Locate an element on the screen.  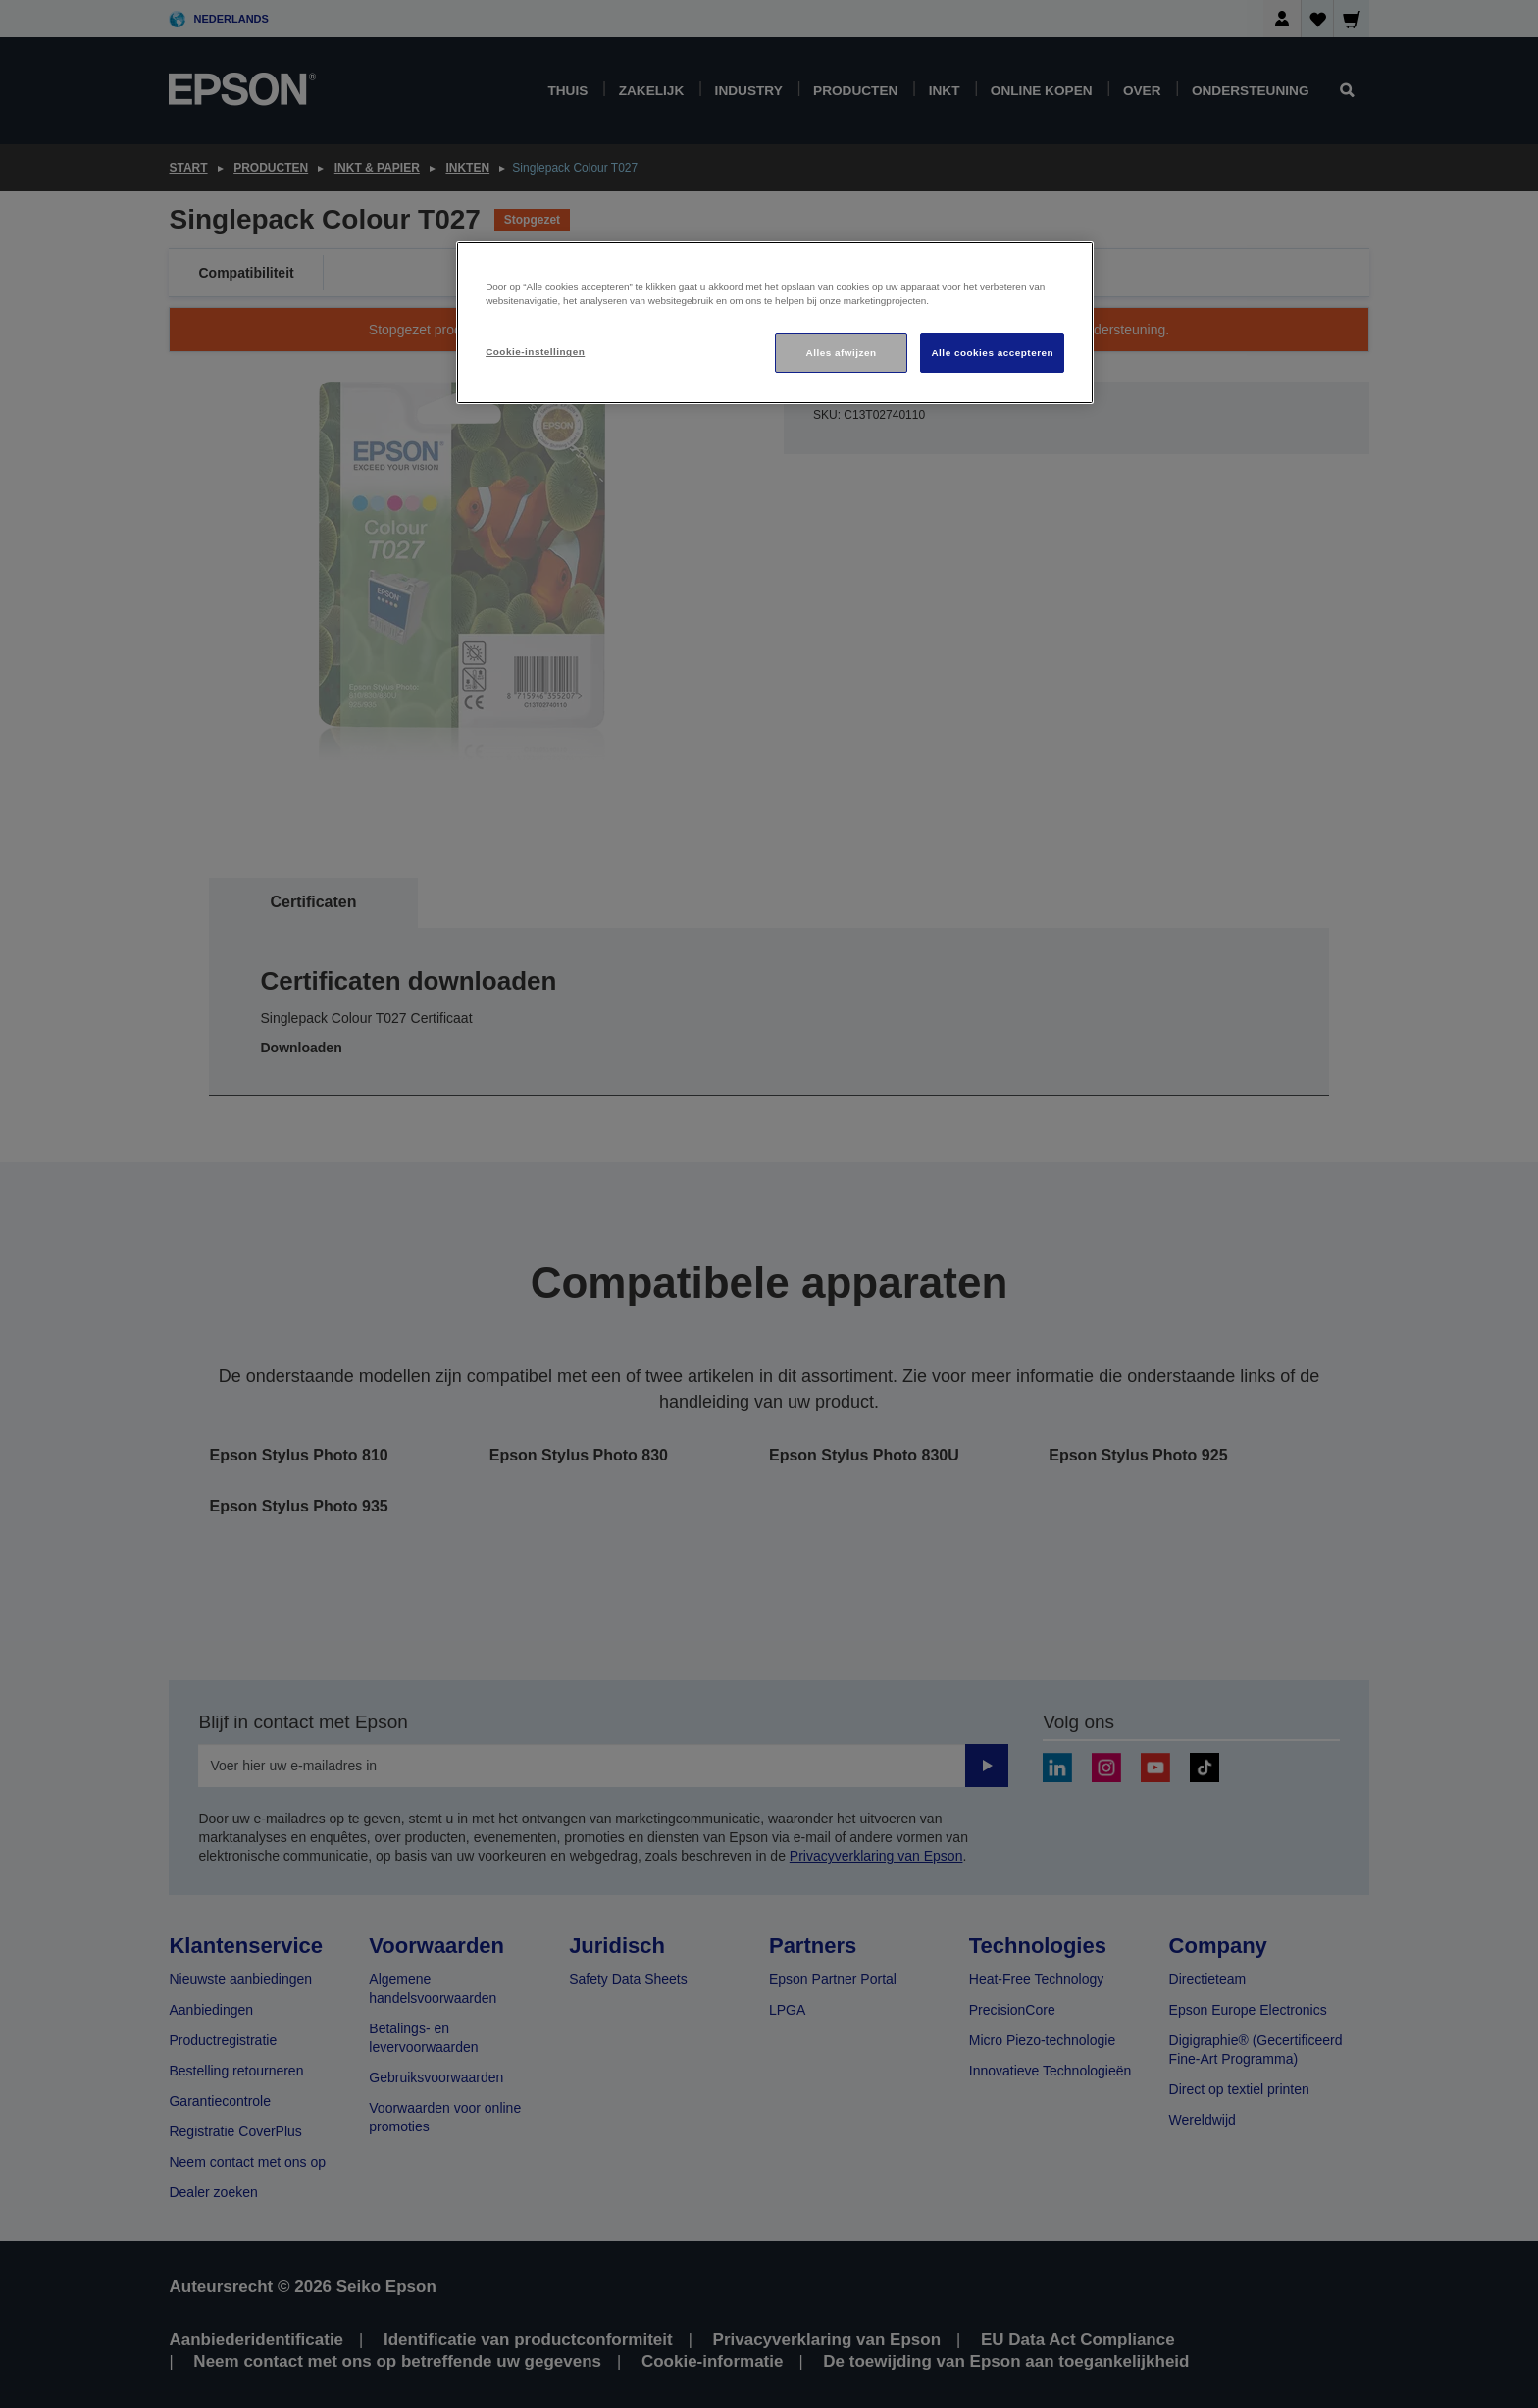
[region] is located at coordinates (775, 323).